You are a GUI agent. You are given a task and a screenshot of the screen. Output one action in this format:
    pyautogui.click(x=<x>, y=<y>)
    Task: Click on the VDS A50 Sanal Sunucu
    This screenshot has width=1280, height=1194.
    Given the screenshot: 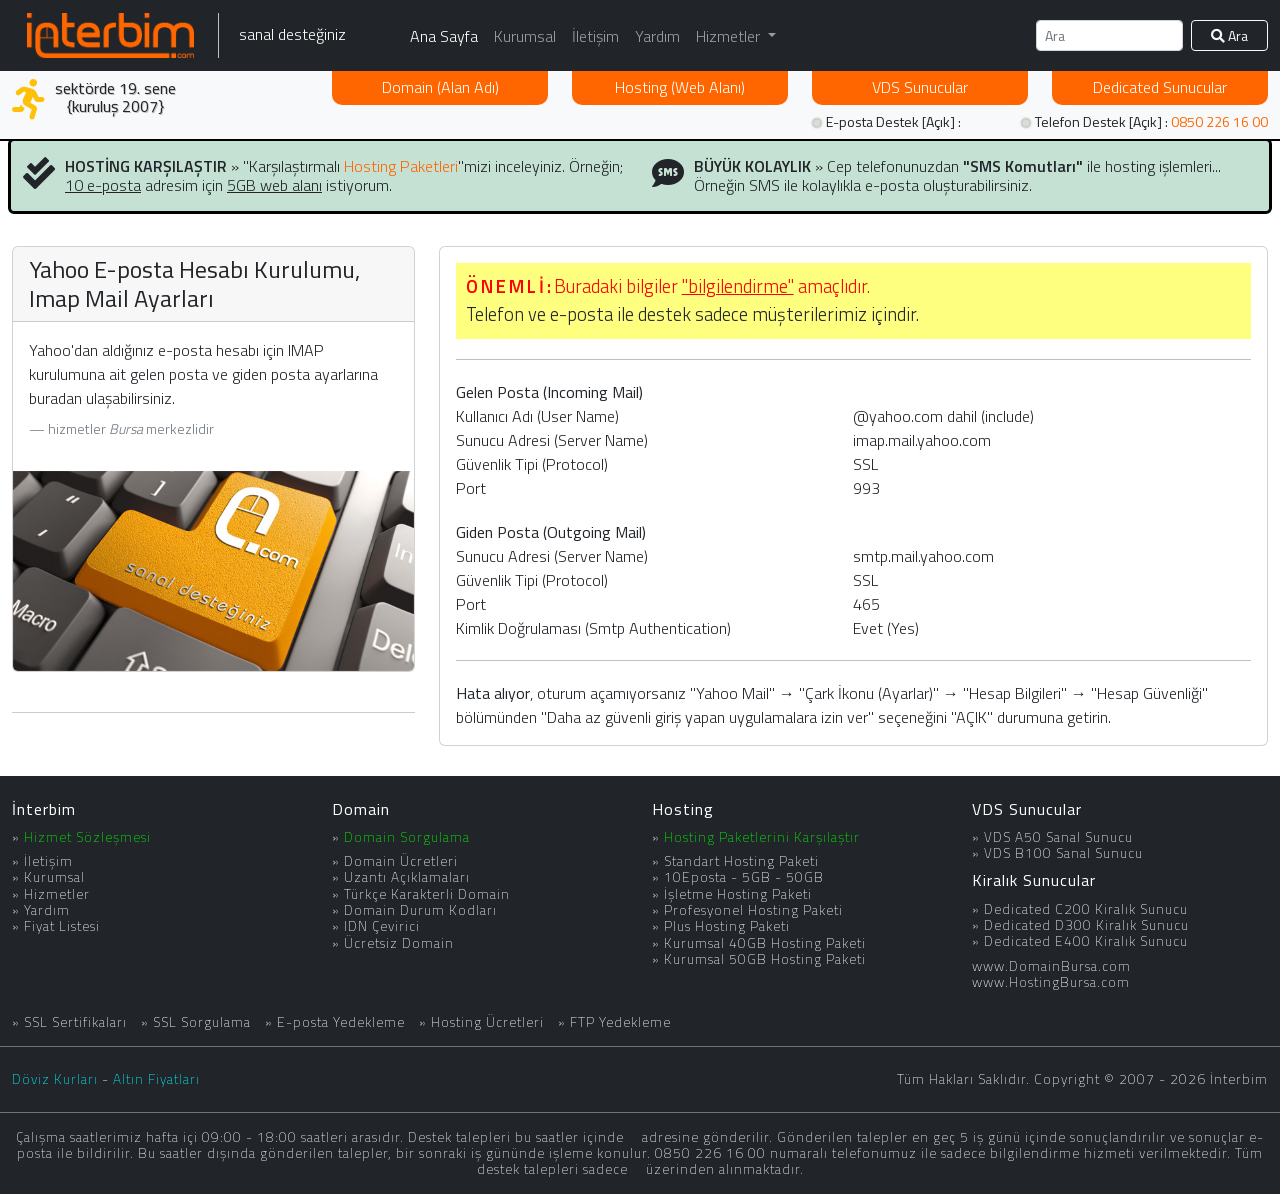 What is the action you would take?
    pyautogui.click(x=1058, y=837)
    